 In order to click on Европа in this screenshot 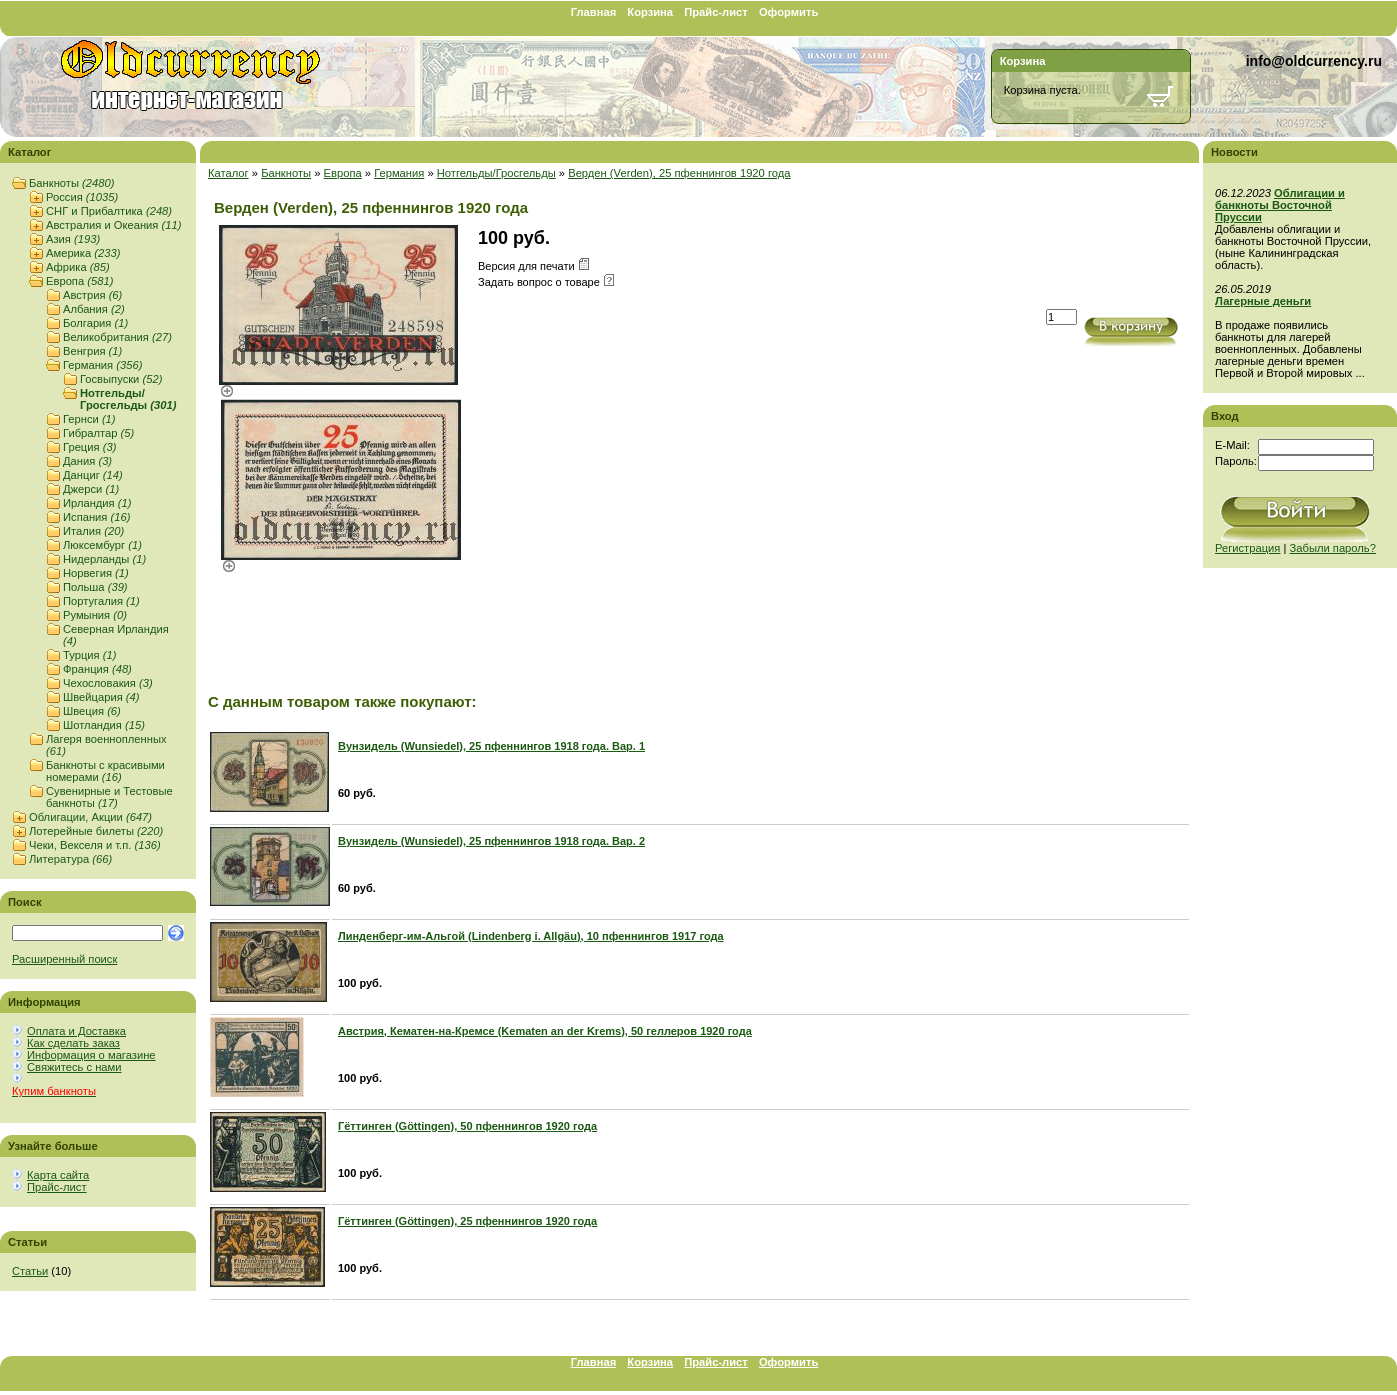, I will do `click(79, 281)`.